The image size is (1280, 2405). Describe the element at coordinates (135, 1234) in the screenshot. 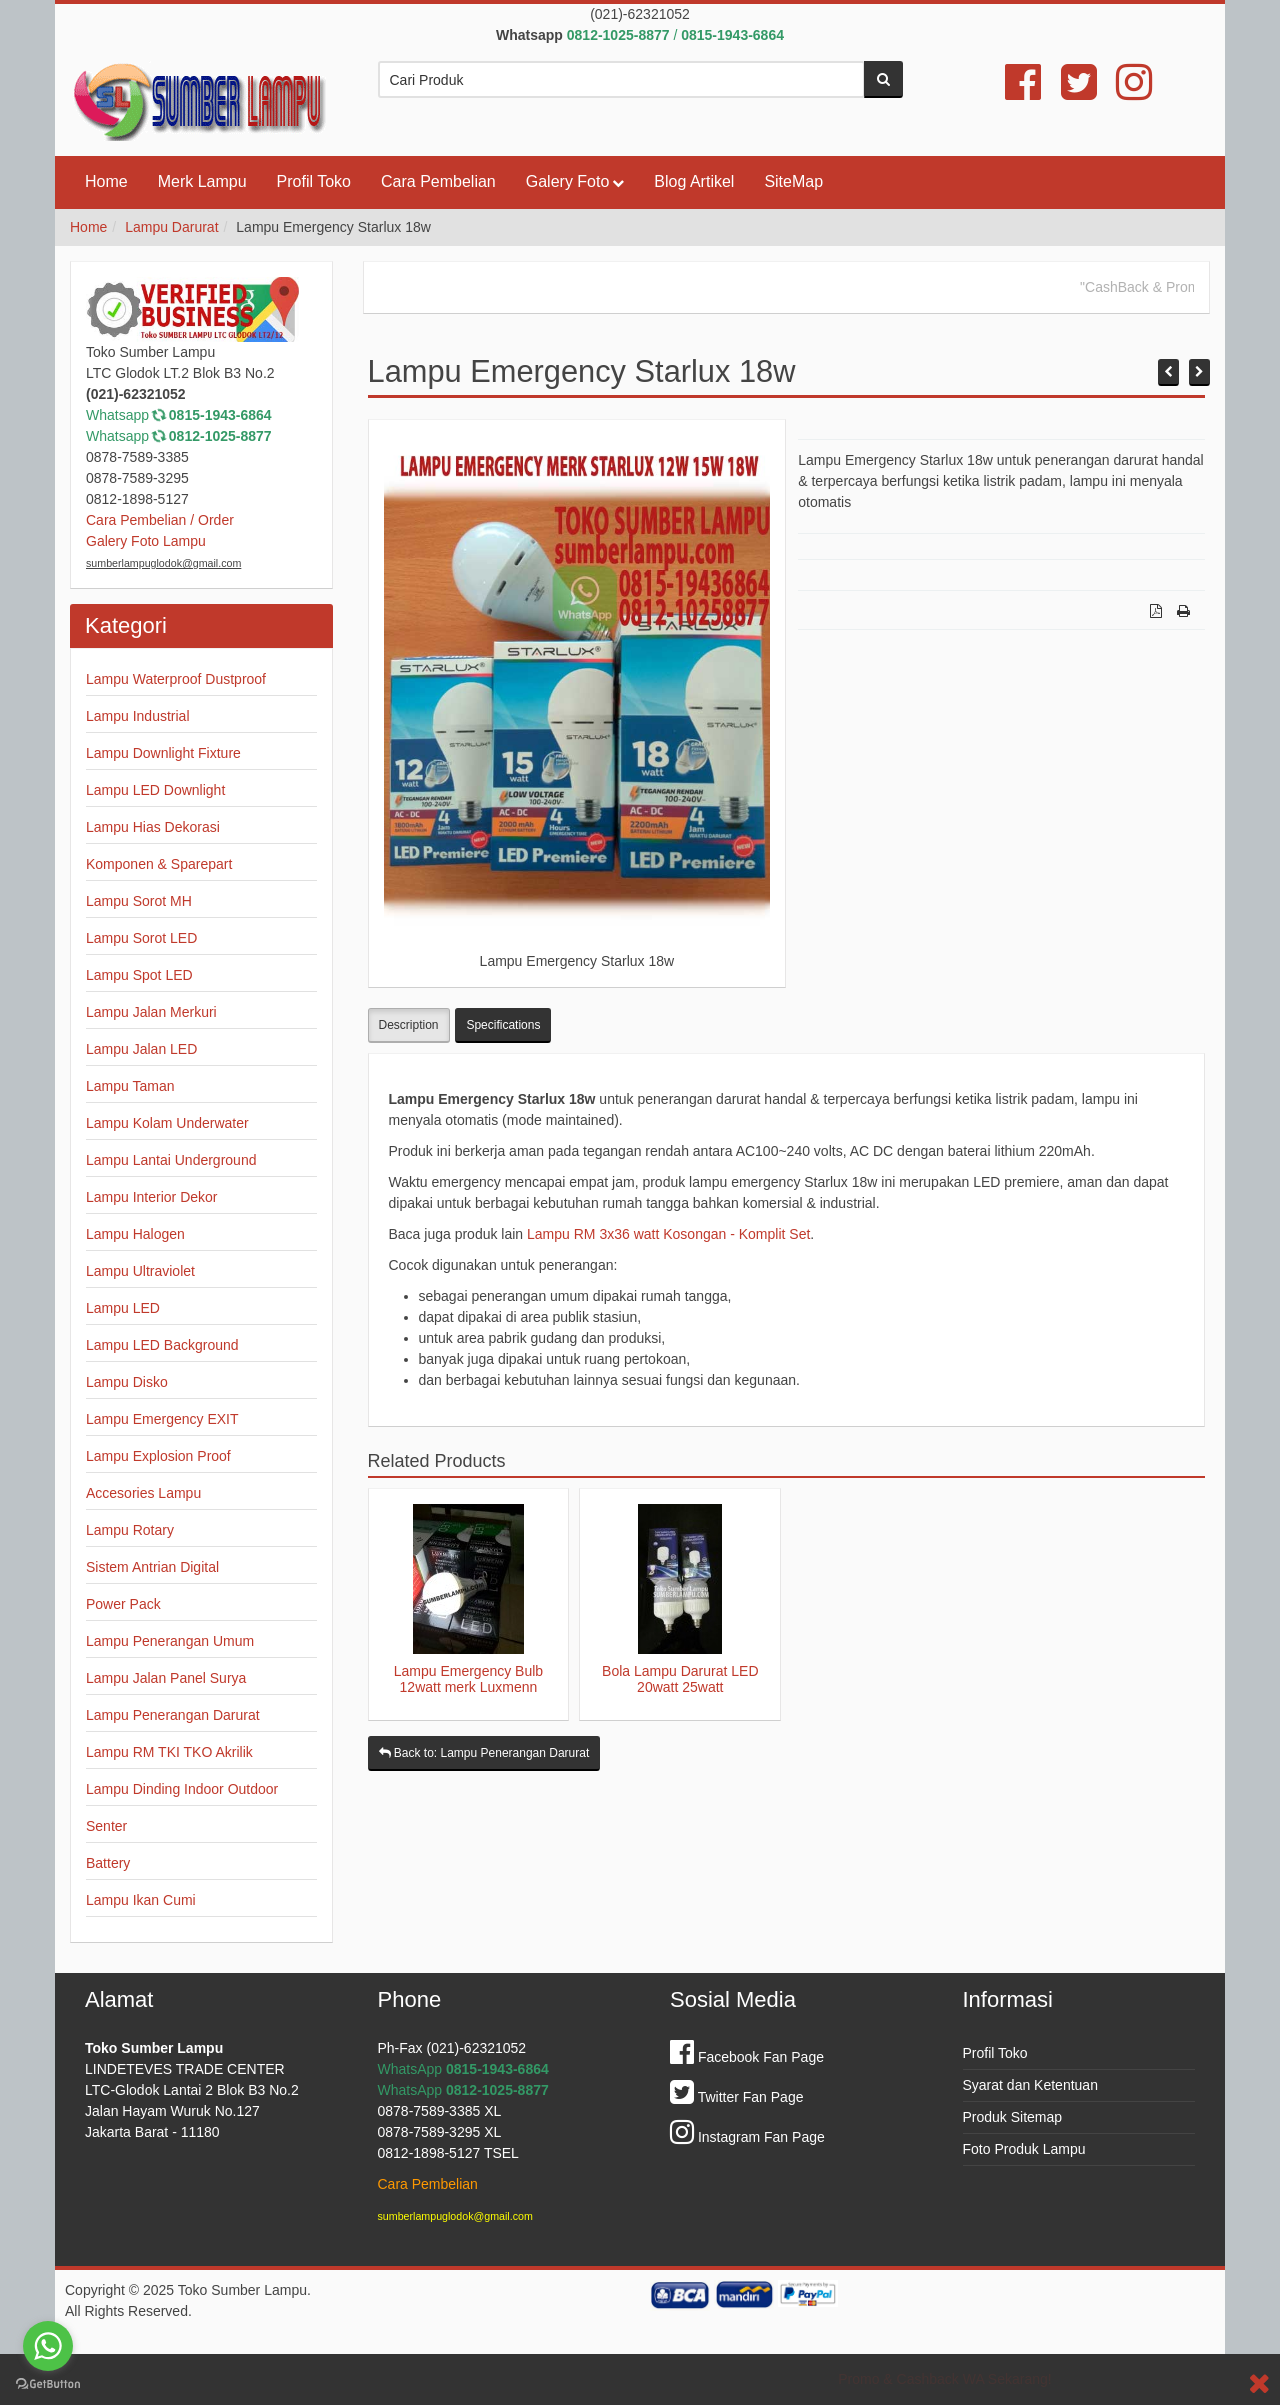

I see `Lampu Halogen` at that location.